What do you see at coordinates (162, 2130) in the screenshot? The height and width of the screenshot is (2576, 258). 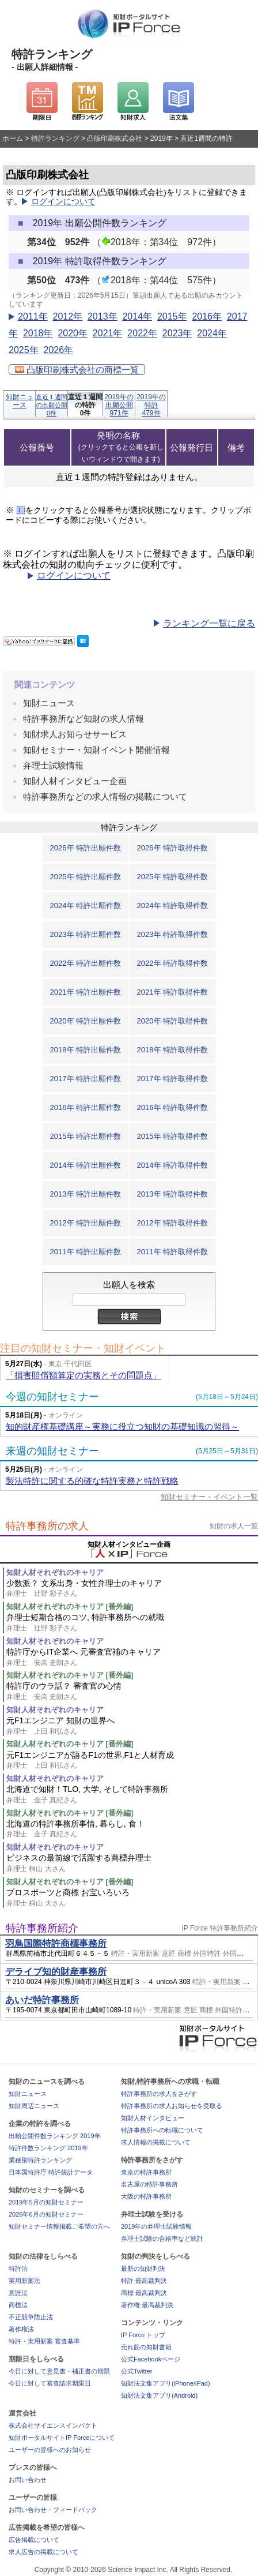 I see `特許事務所への転職について` at bounding box center [162, 2130].